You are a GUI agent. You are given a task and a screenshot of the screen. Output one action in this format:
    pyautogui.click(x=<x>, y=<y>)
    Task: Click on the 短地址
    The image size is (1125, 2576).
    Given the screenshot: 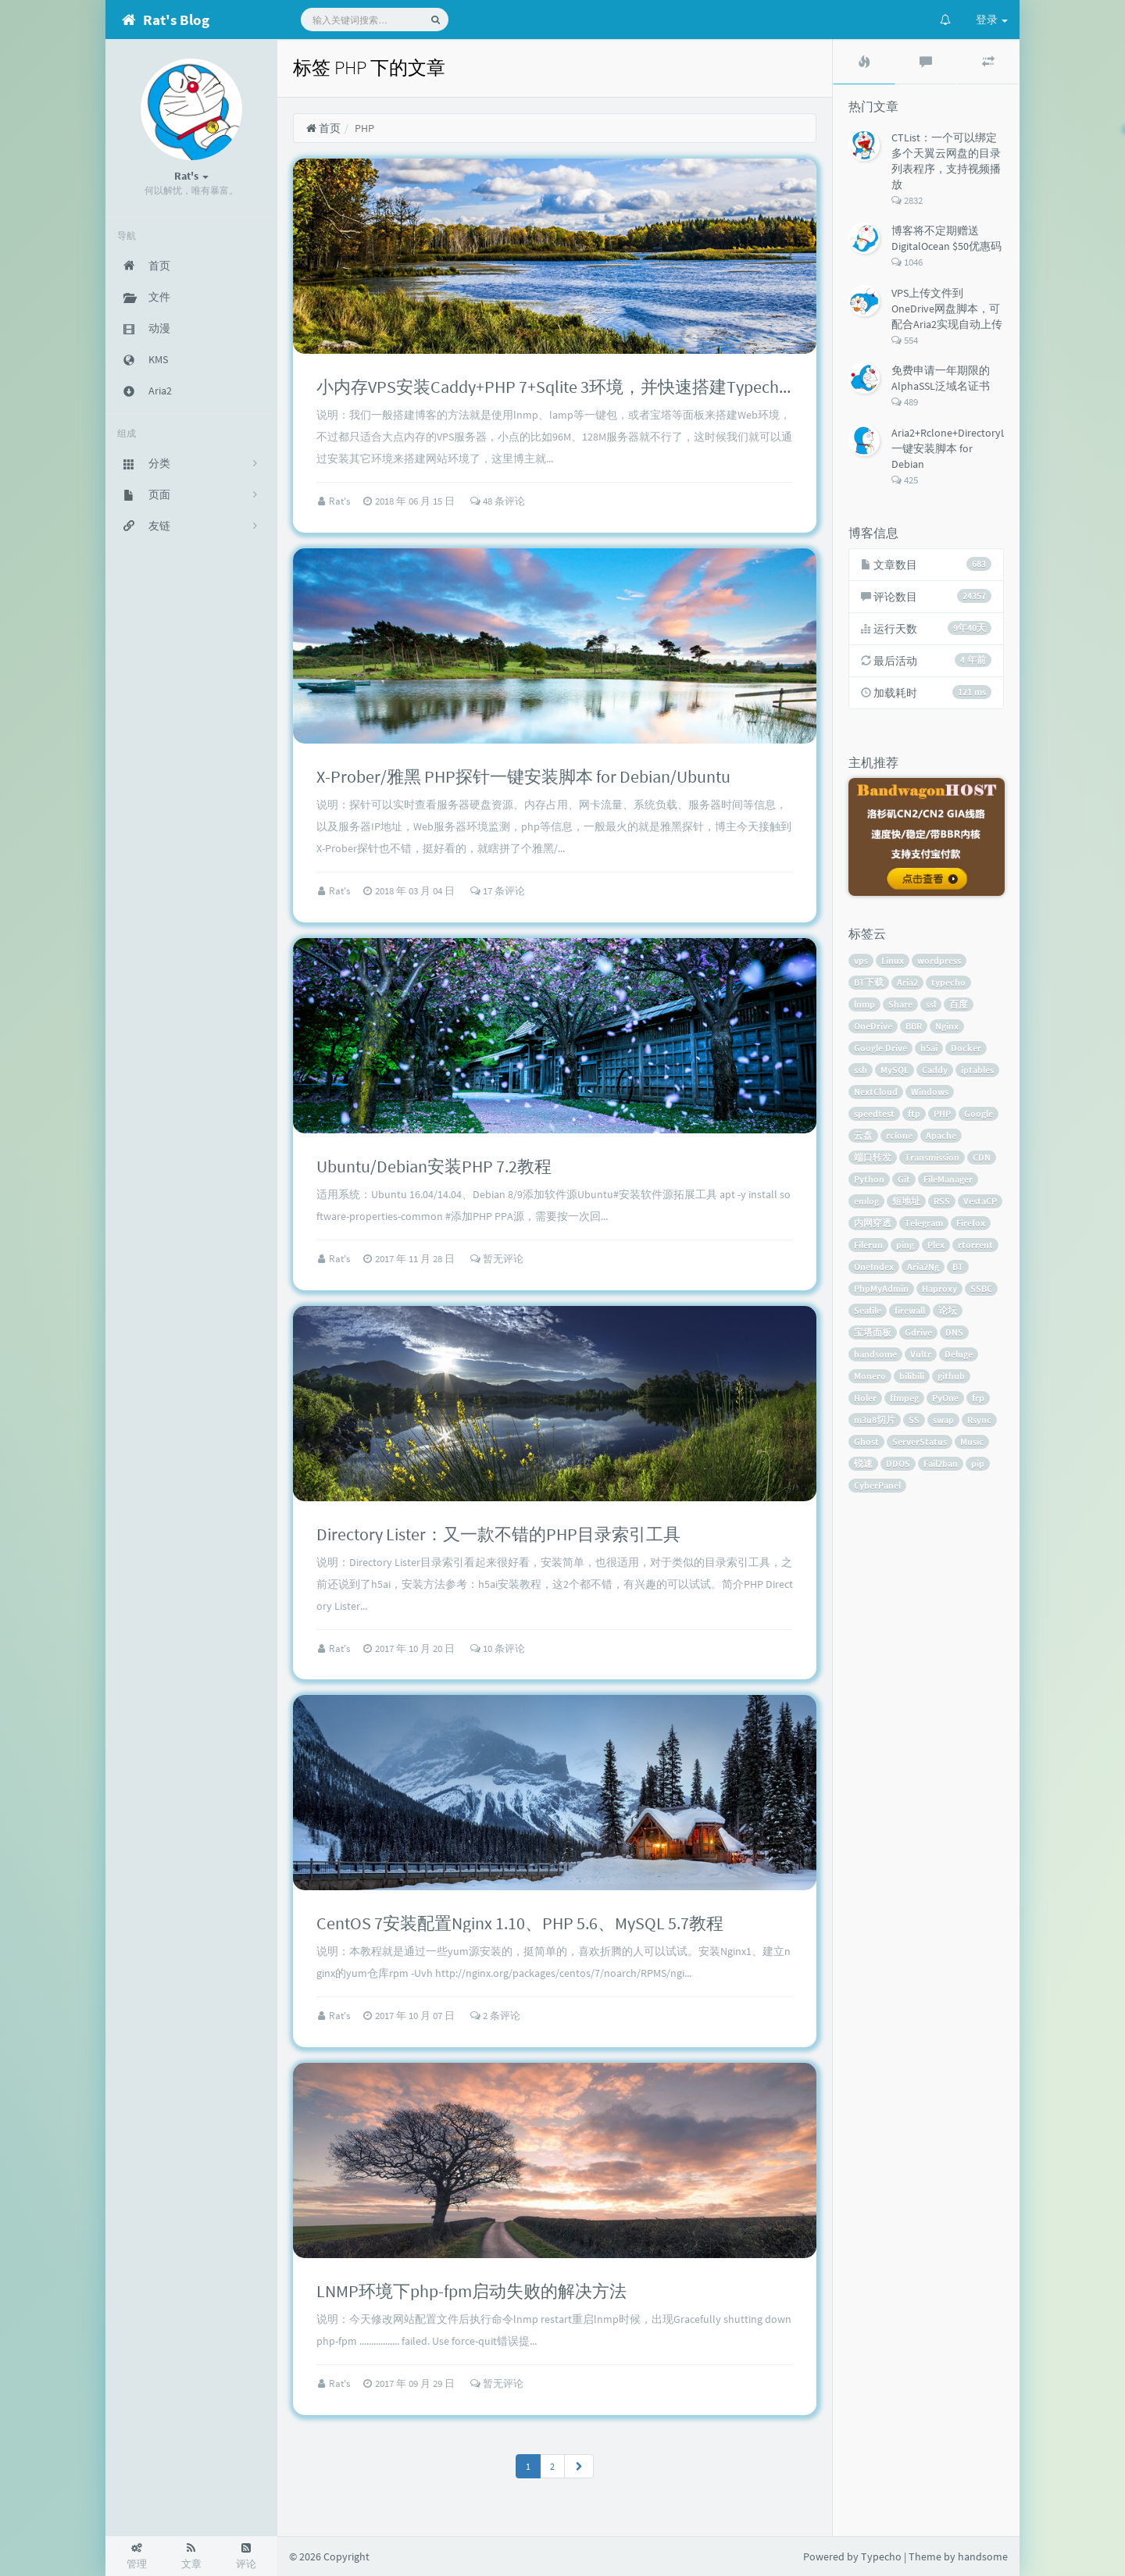 What is the action you would take?
    pyautogui.click(x=906, y=1201)
    